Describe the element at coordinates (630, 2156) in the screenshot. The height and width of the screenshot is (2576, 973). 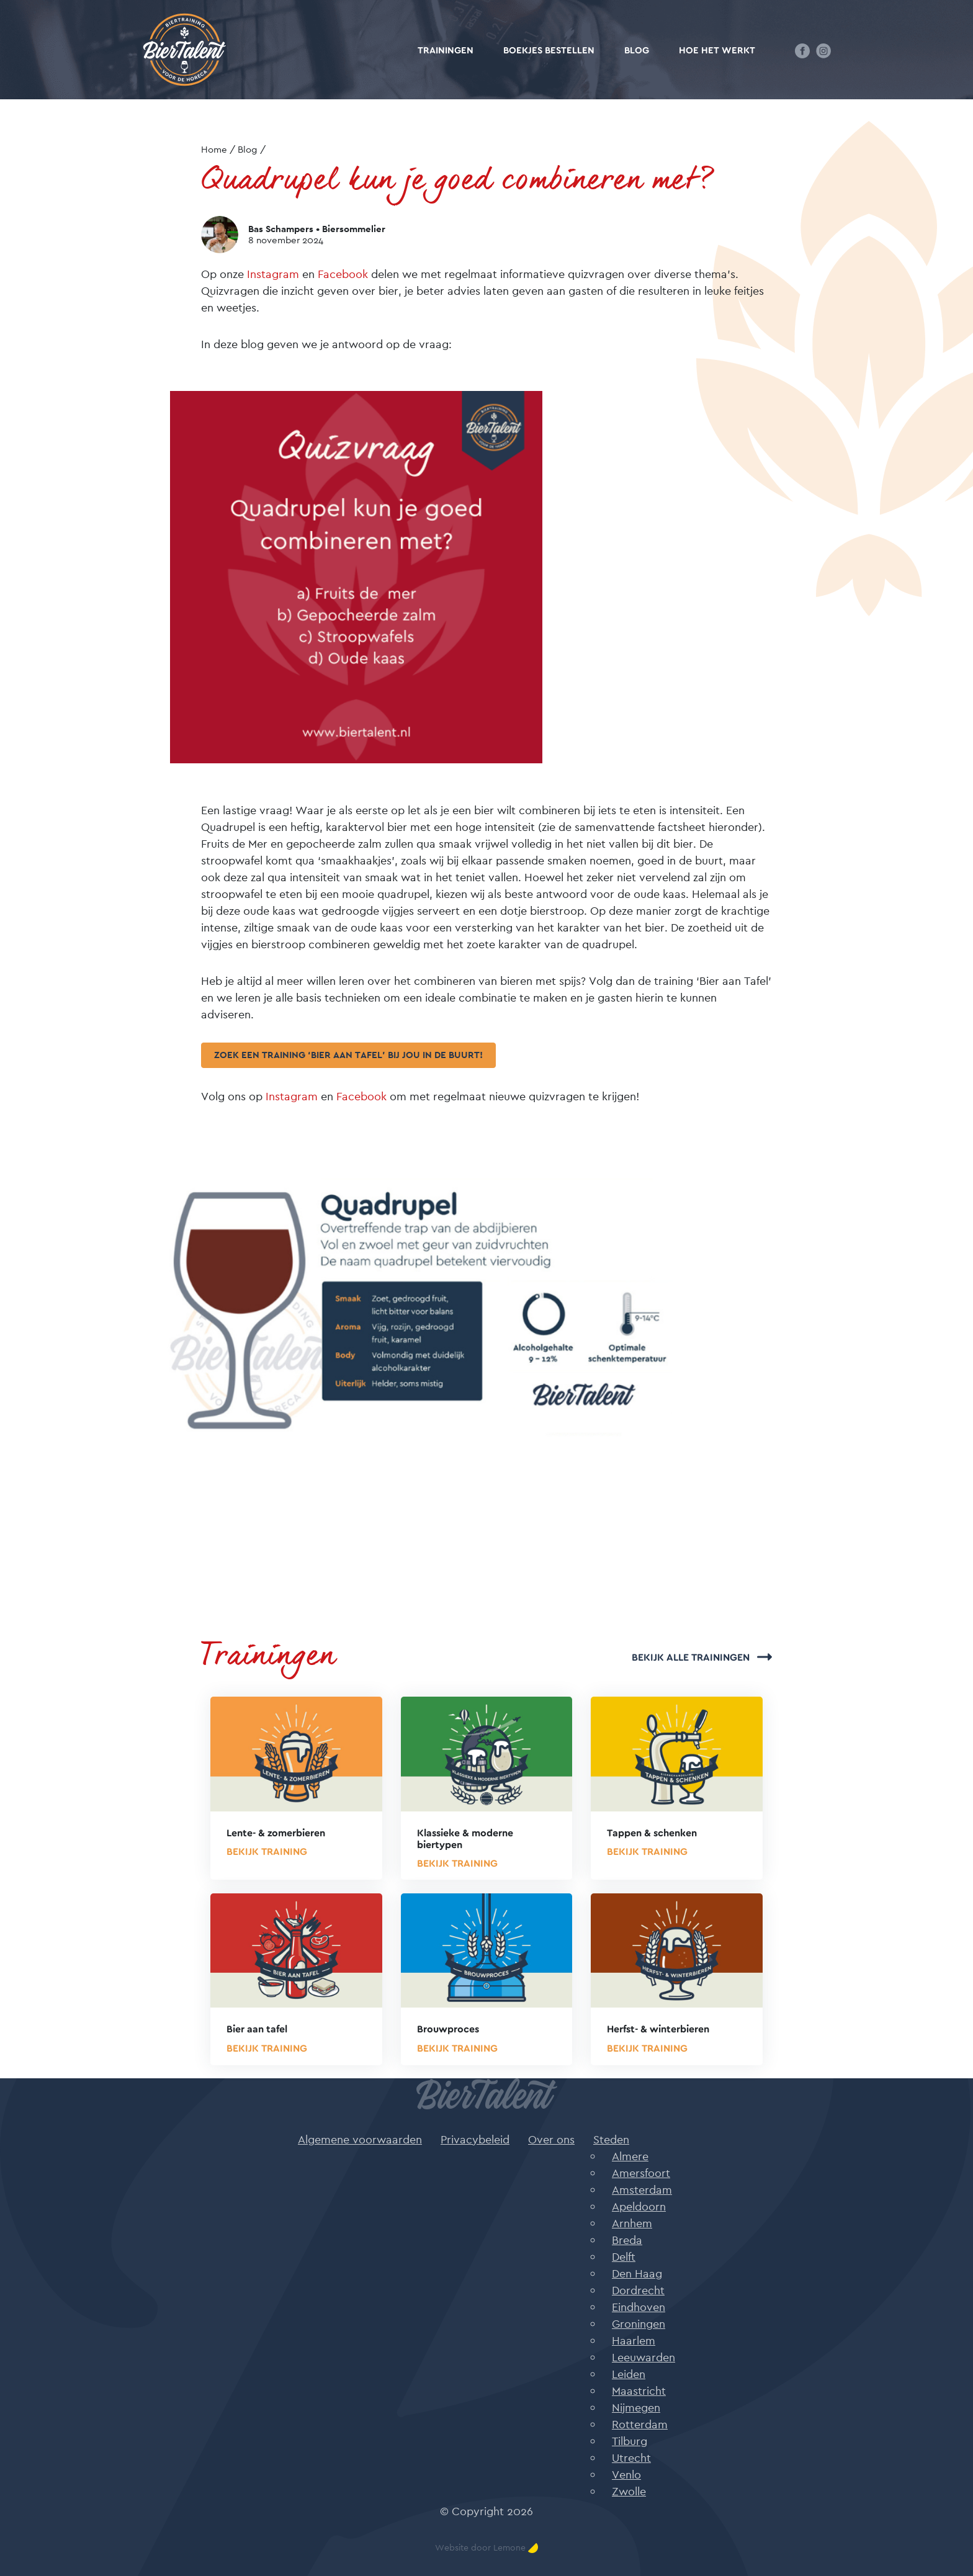
I see `Almere` at that location.